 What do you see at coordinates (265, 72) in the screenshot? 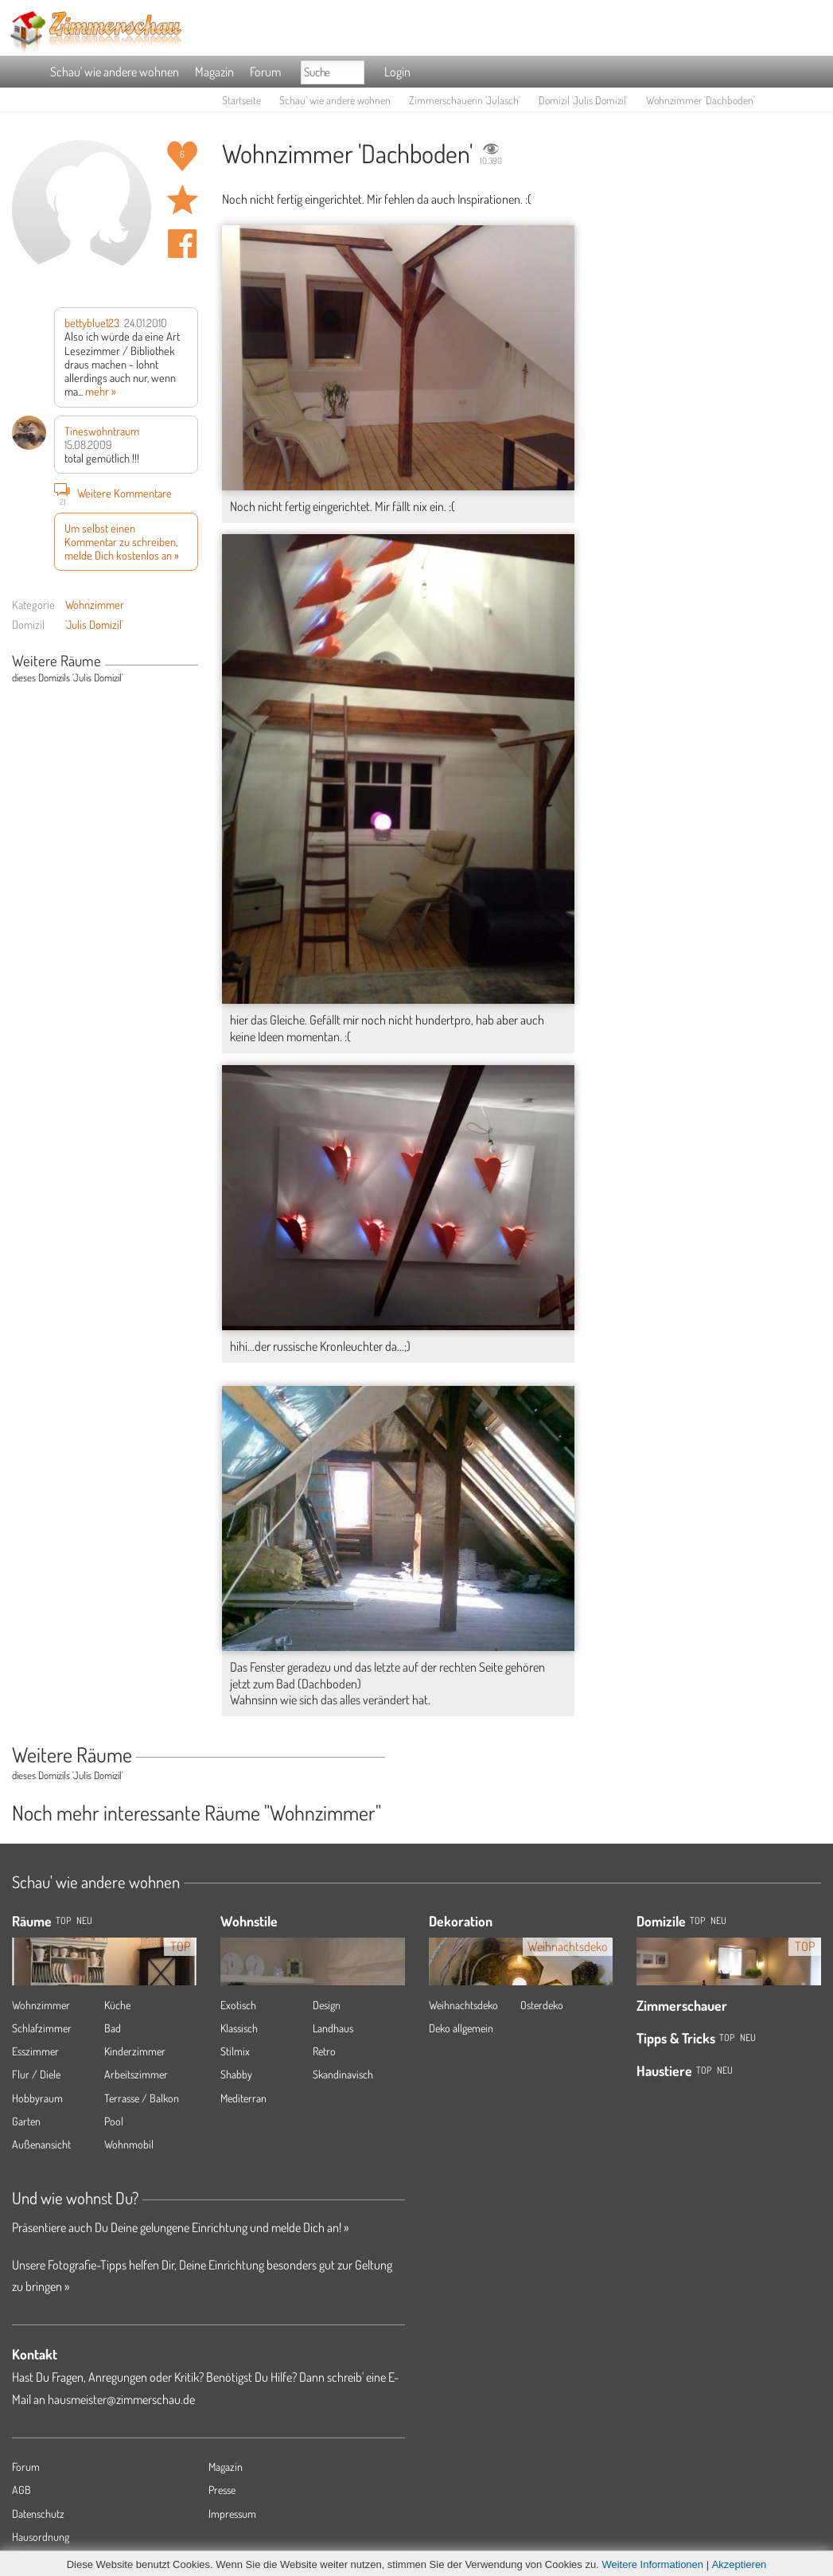
I see `Forum` at bounding box center [265, 72].